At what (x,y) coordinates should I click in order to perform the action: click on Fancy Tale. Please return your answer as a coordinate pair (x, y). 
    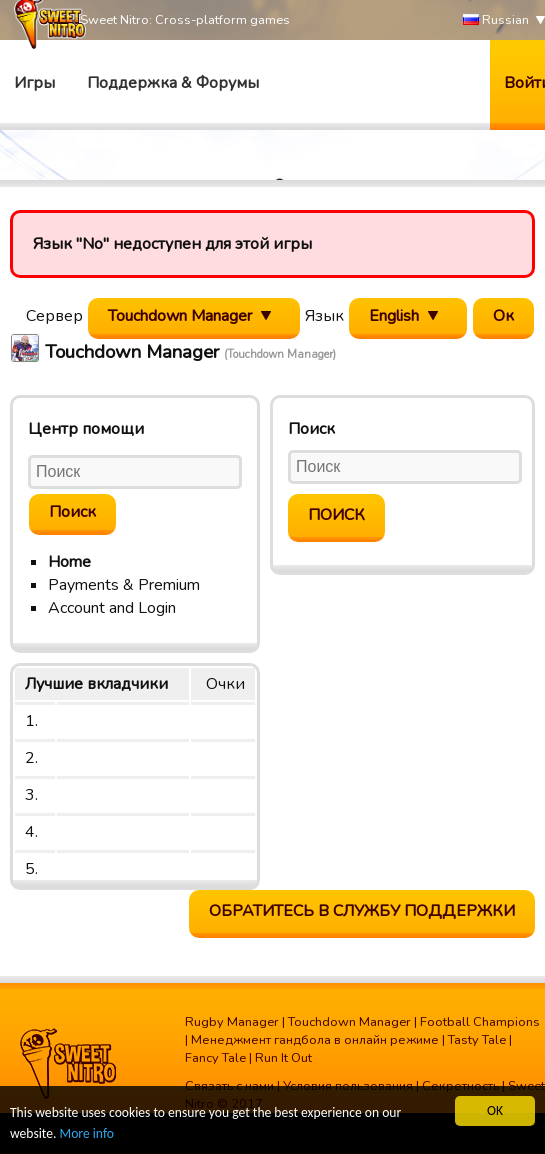
    Looking at the image, I should click on (215, 1058).